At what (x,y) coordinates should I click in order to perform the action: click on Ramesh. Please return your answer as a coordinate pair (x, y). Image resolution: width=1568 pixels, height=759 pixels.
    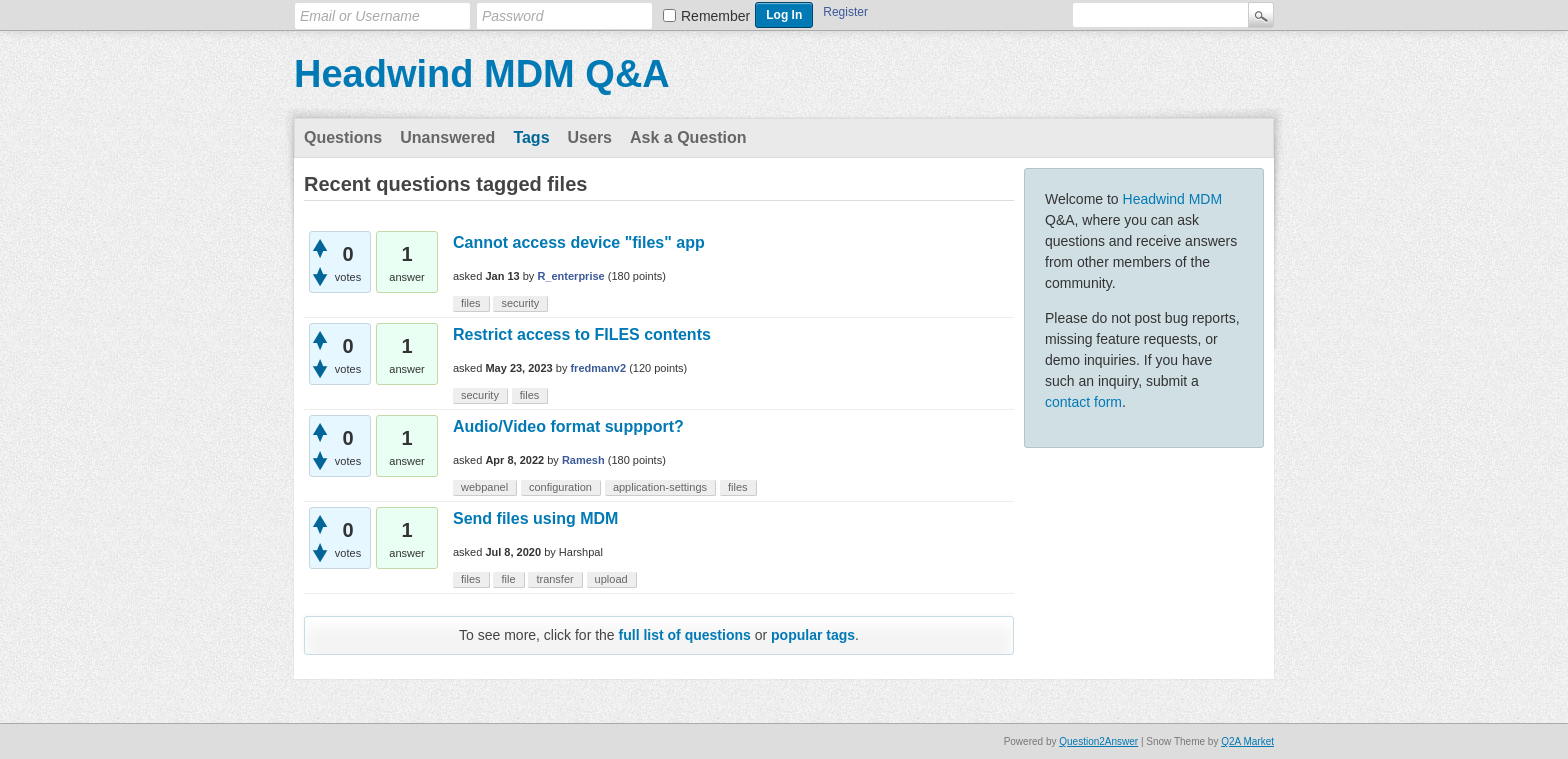
    Looking at the image, I should click on (583, 460).